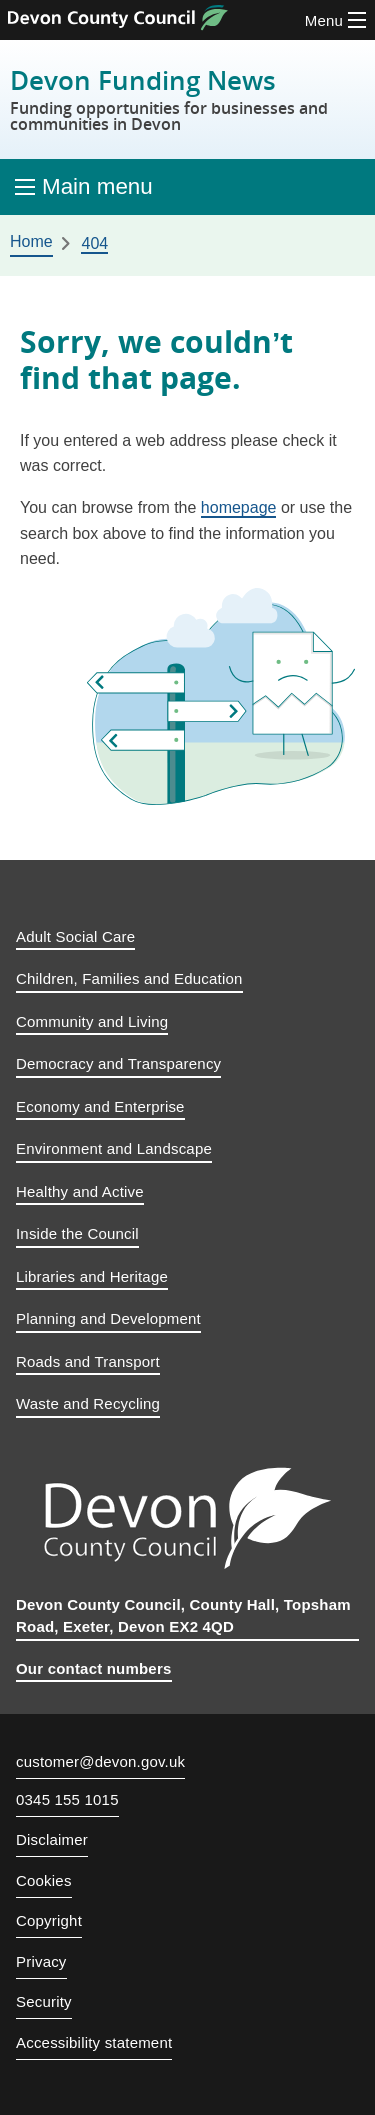 This screenshot has height=2115, width=375. What do you see at coordinates (49, 1920) in the screenshot?
I see `Copyright` at bounding box center [49, 1920].